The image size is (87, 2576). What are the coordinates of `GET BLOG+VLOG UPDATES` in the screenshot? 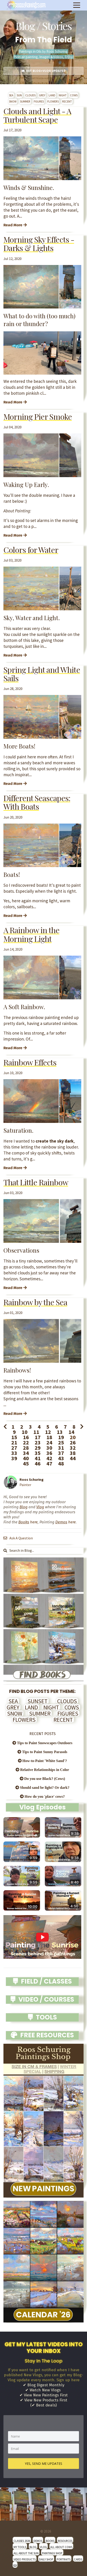 It's located at (43, 71).